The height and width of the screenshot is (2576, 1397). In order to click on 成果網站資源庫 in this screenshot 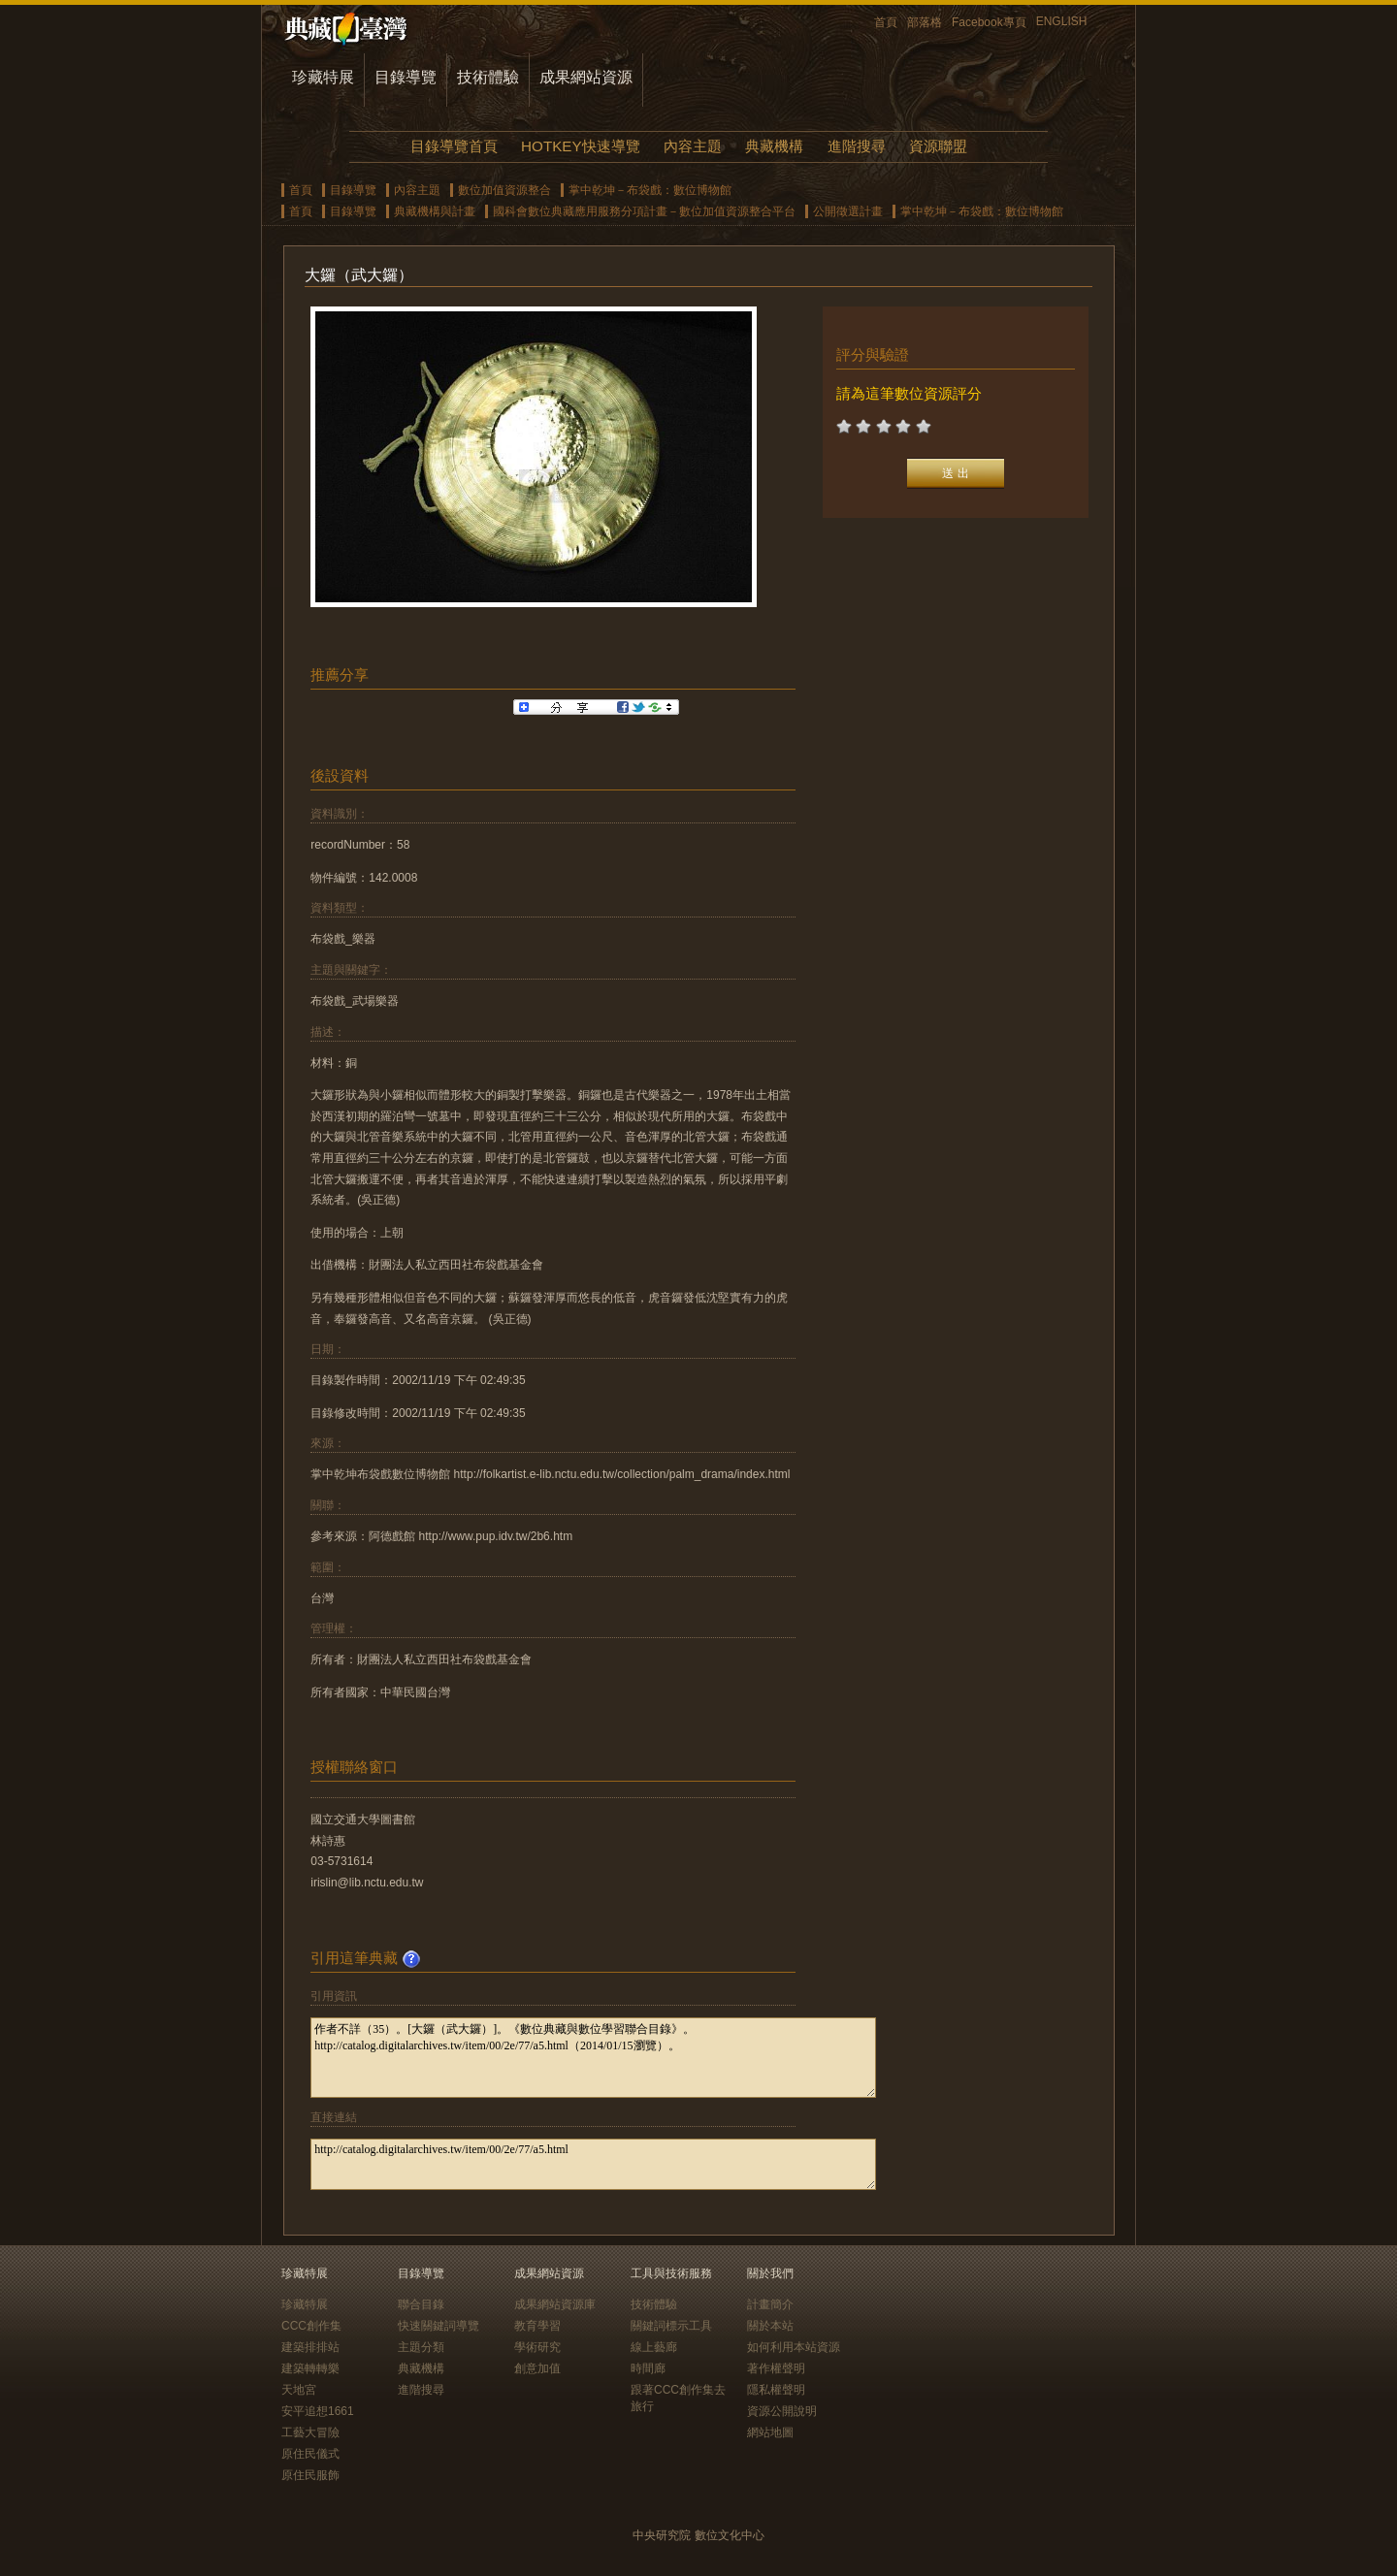, I will do `click(555, 2304)`.